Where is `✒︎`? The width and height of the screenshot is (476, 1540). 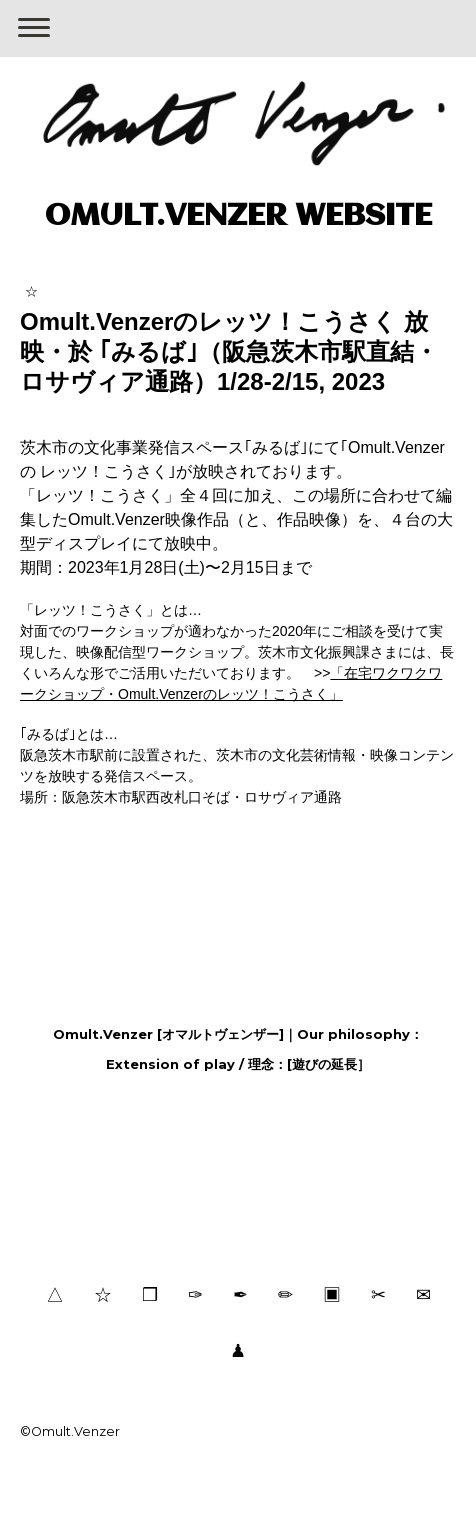
✒︎ is located at coordinates (240, 1294).